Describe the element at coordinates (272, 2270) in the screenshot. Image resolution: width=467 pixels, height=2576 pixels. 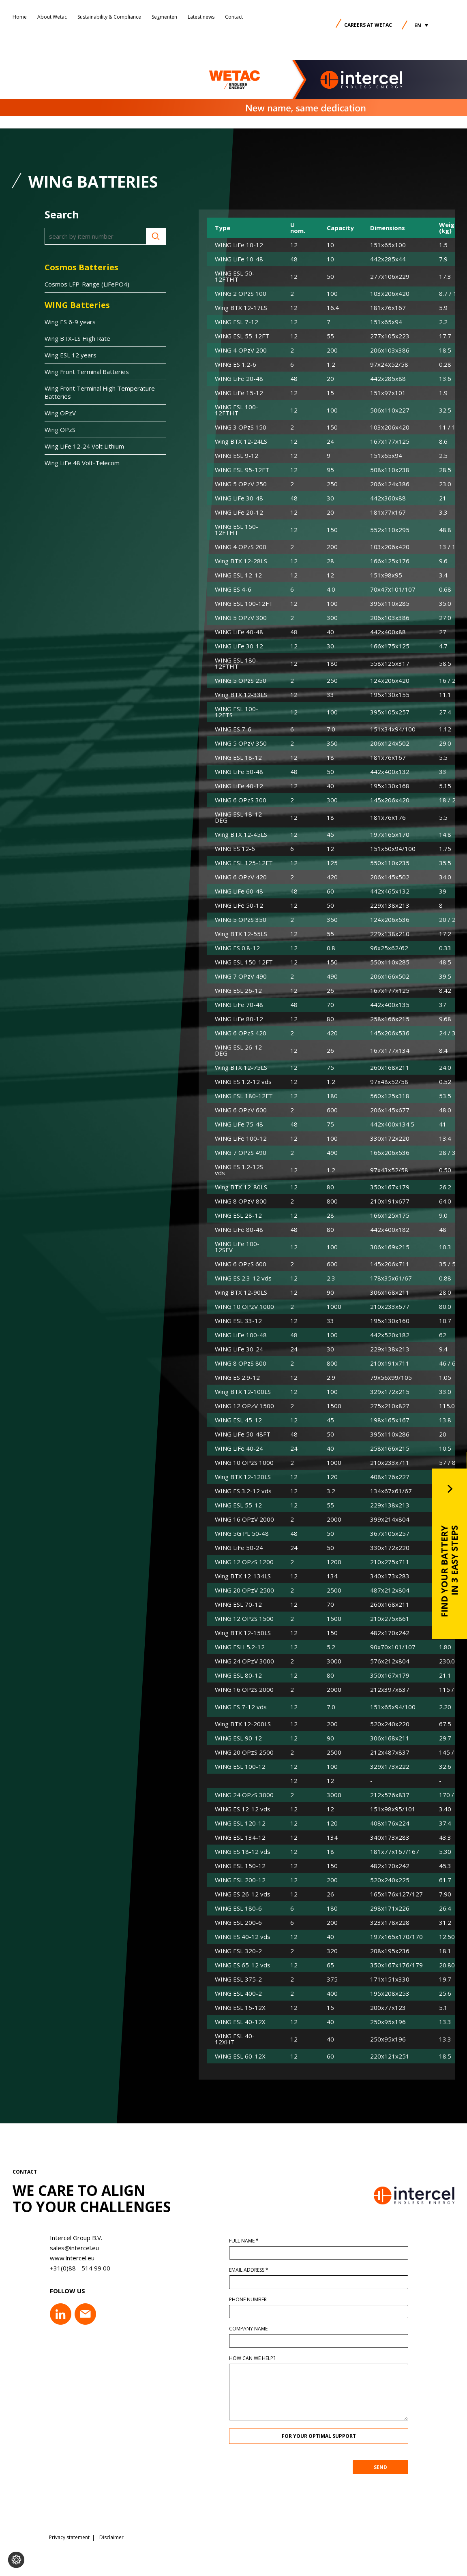
I see `Email address` at that location.